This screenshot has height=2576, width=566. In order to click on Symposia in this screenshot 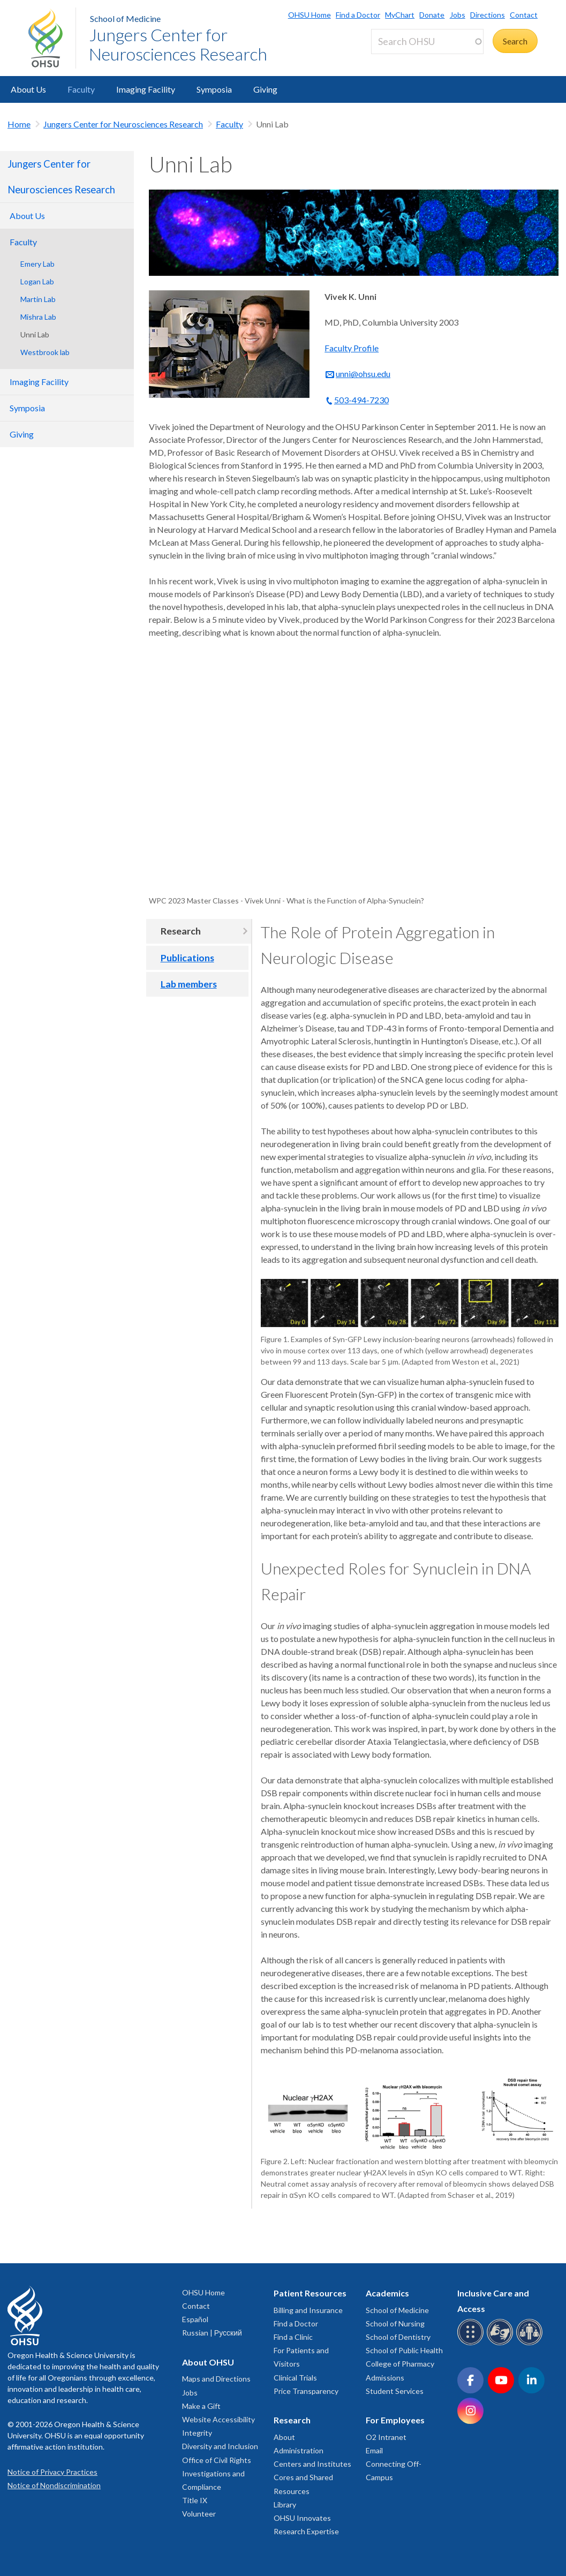, I will do `click(214, 89)`.